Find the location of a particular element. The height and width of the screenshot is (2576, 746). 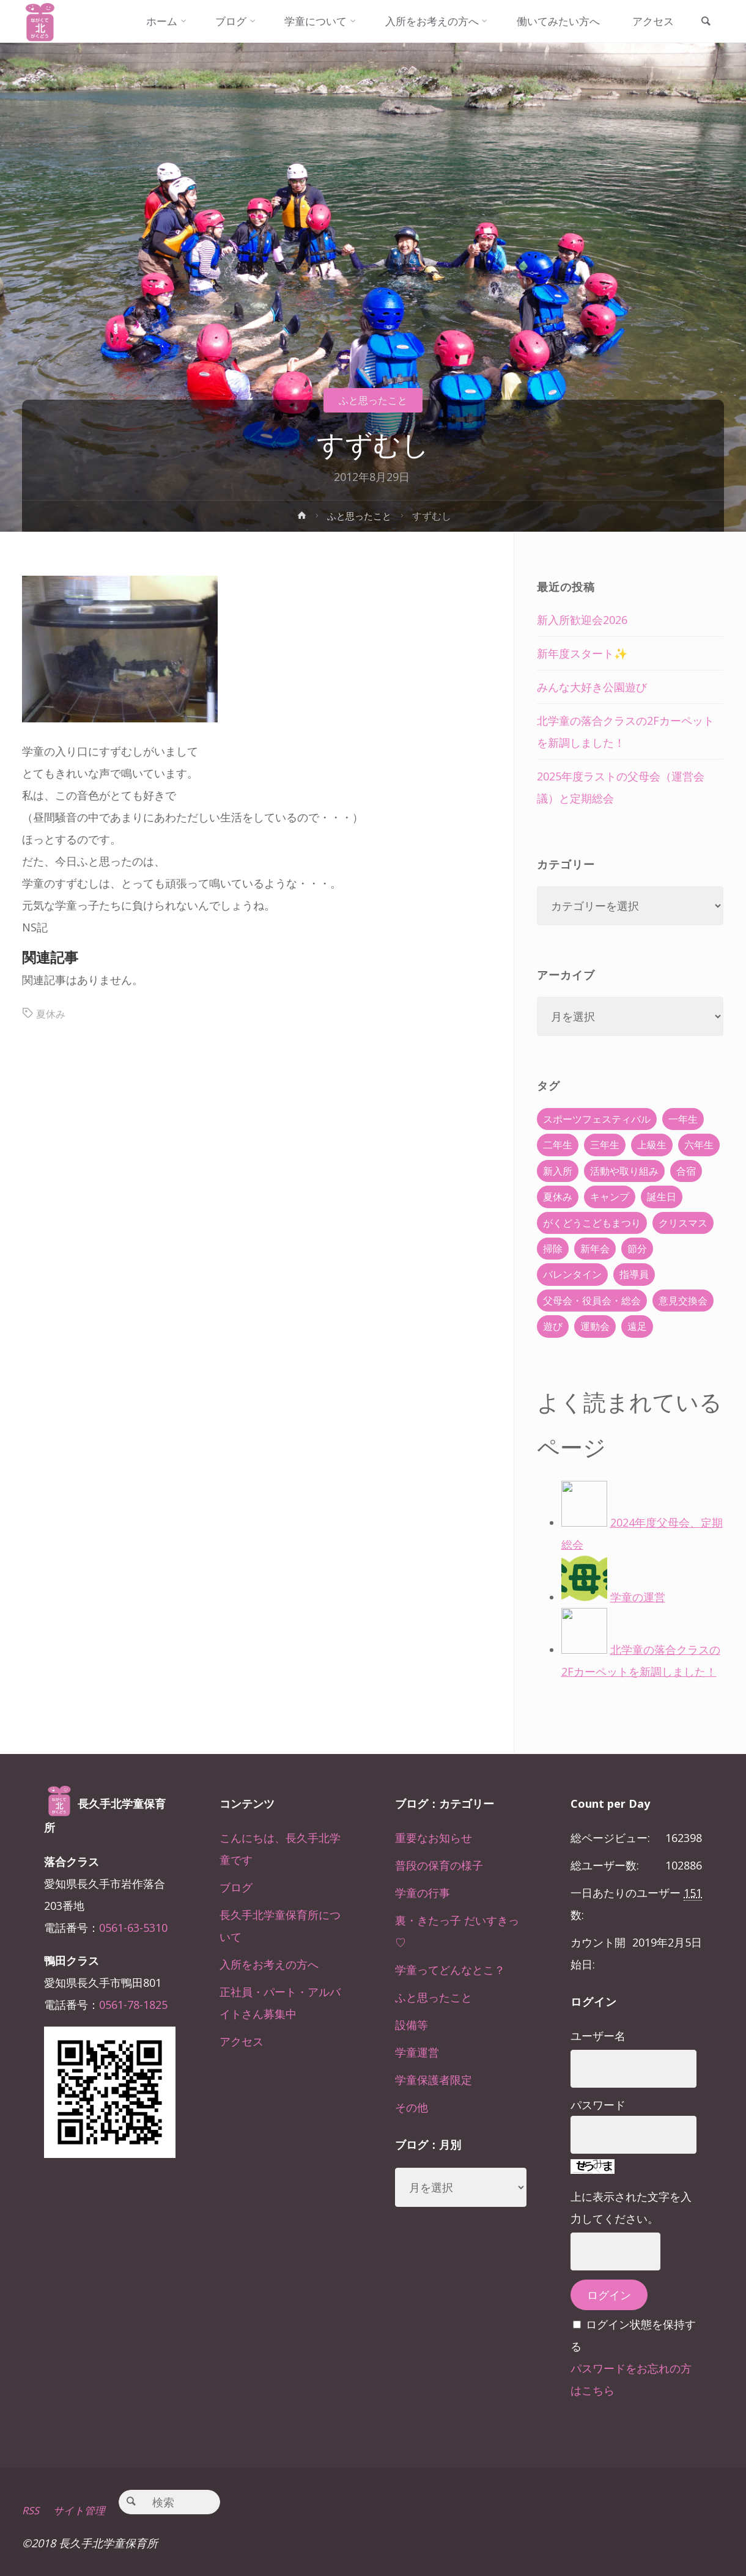

学童の行事 is located at coordinates (422, 1892).